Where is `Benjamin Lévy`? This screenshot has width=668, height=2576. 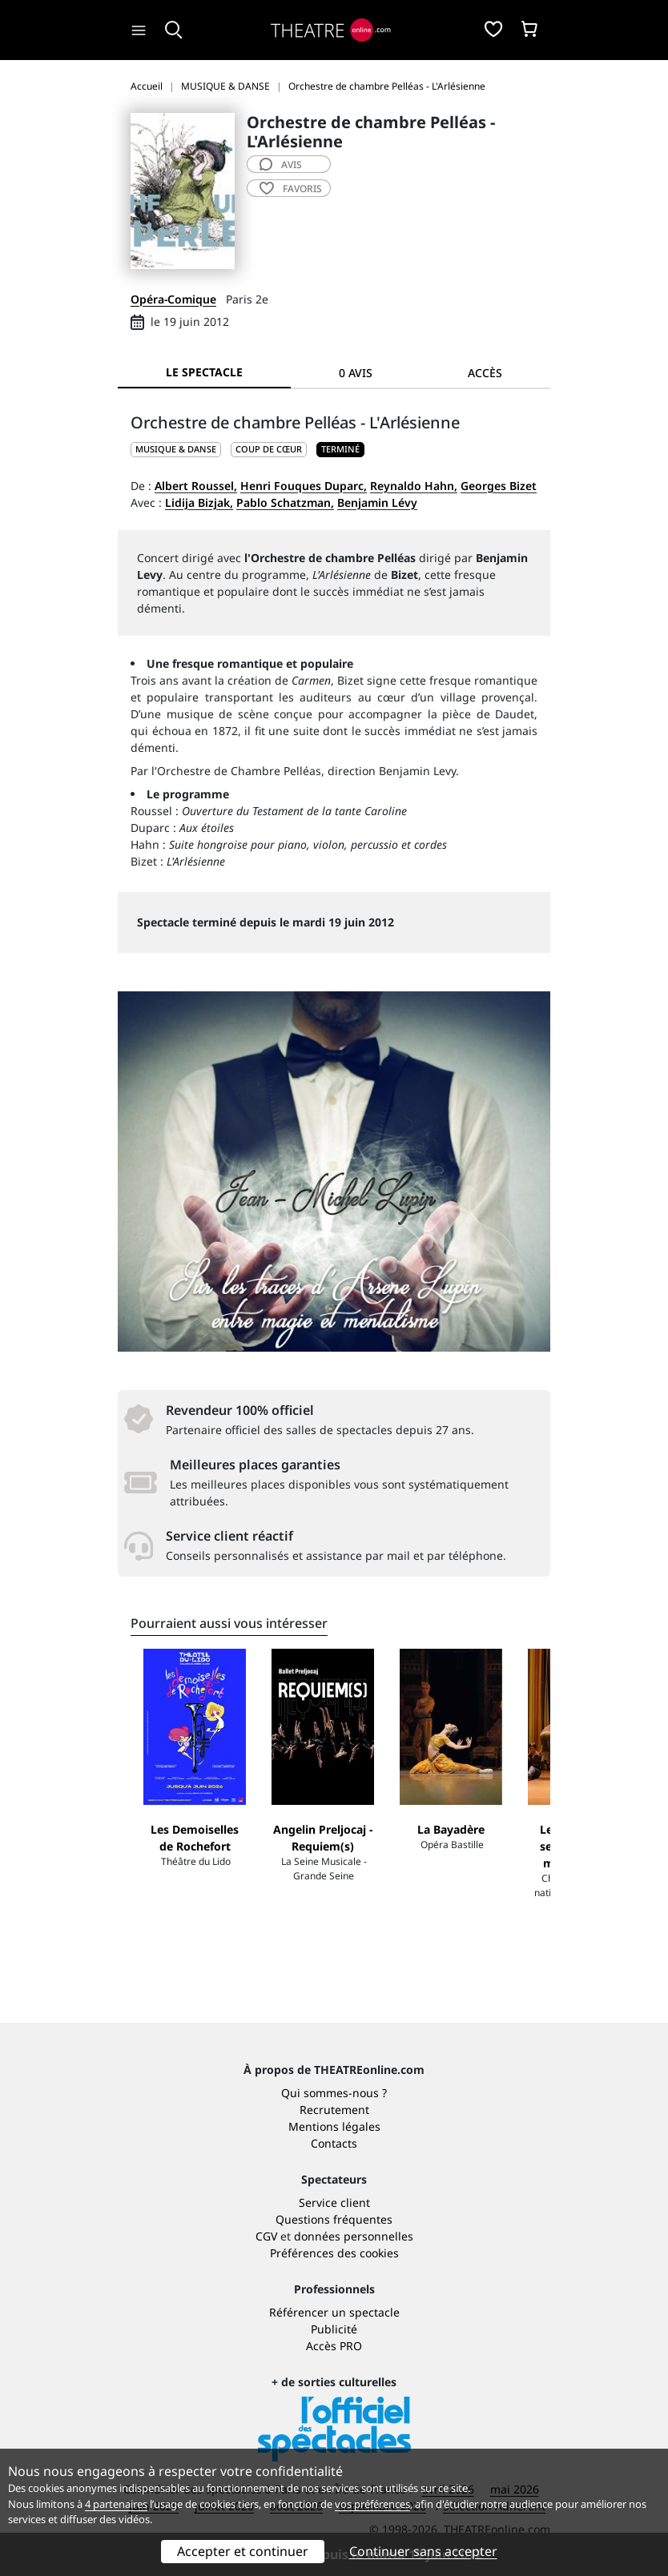 Benjamin Lévy is located at coordinates (377, 502).